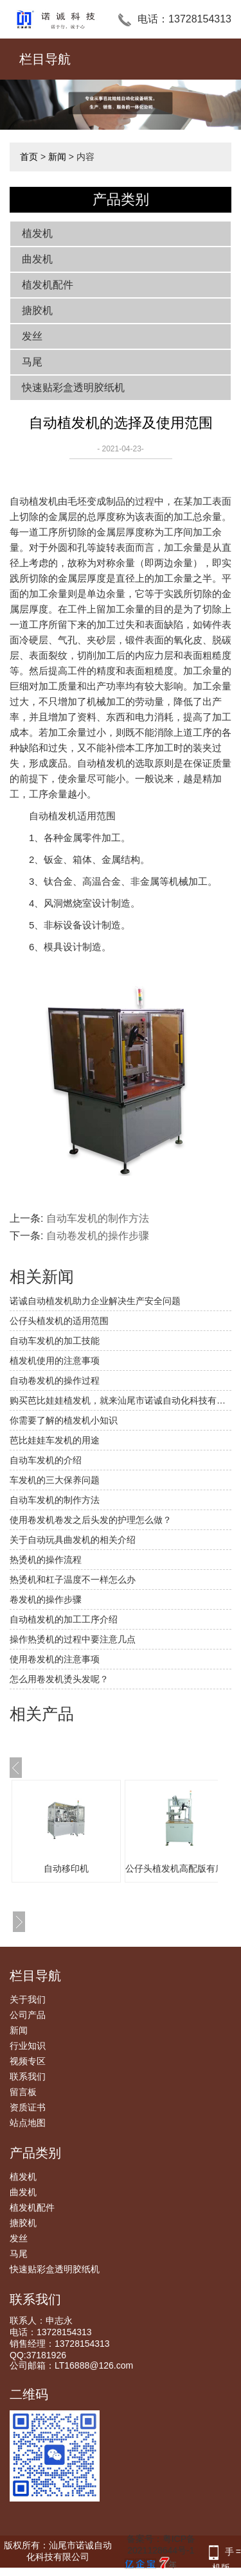  What do you see at coordinates (120, 1400) in the screenshot?
I see `购买芭比娃娃植发机，就来汕尾市诺诚自动化科技有限公司` at bounding box center [120, 1400].